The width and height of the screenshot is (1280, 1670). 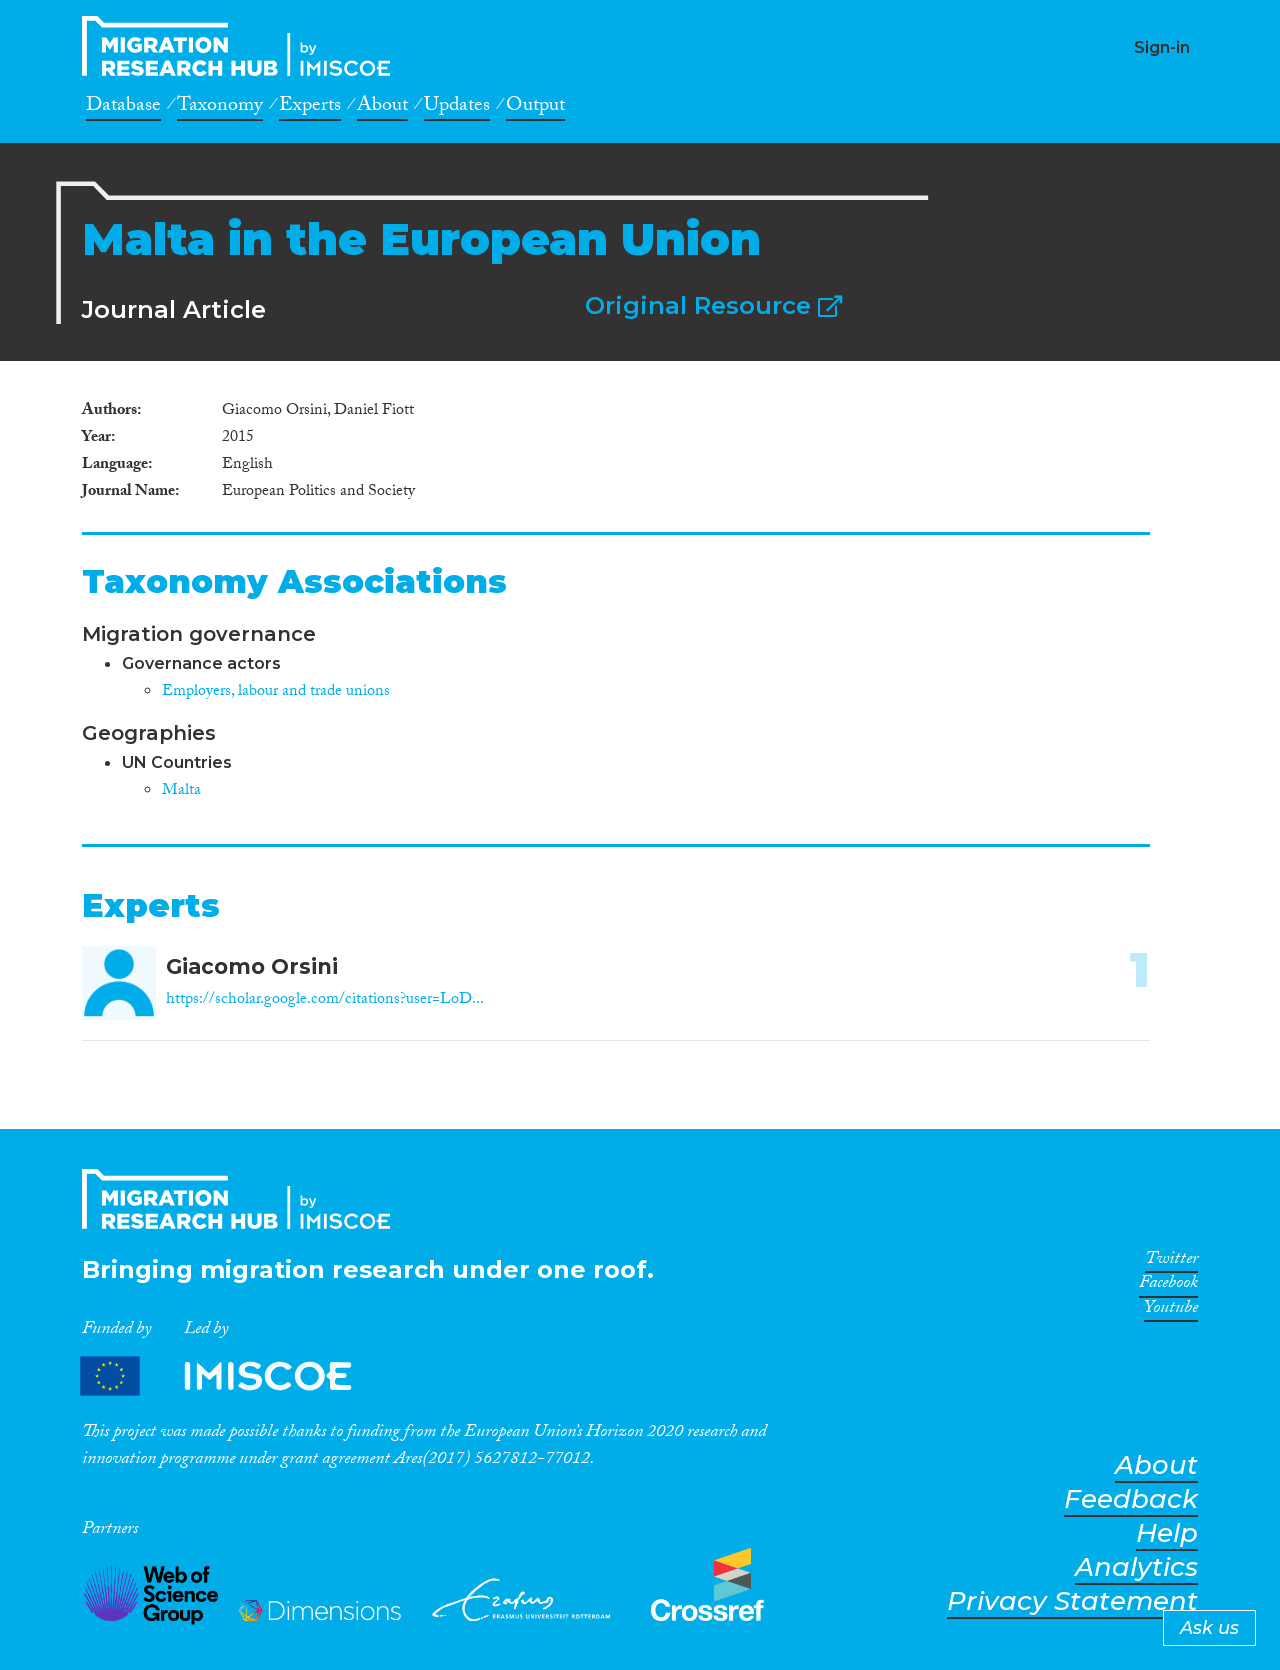 I want to click on Help, so click(x=1167, y=1533).